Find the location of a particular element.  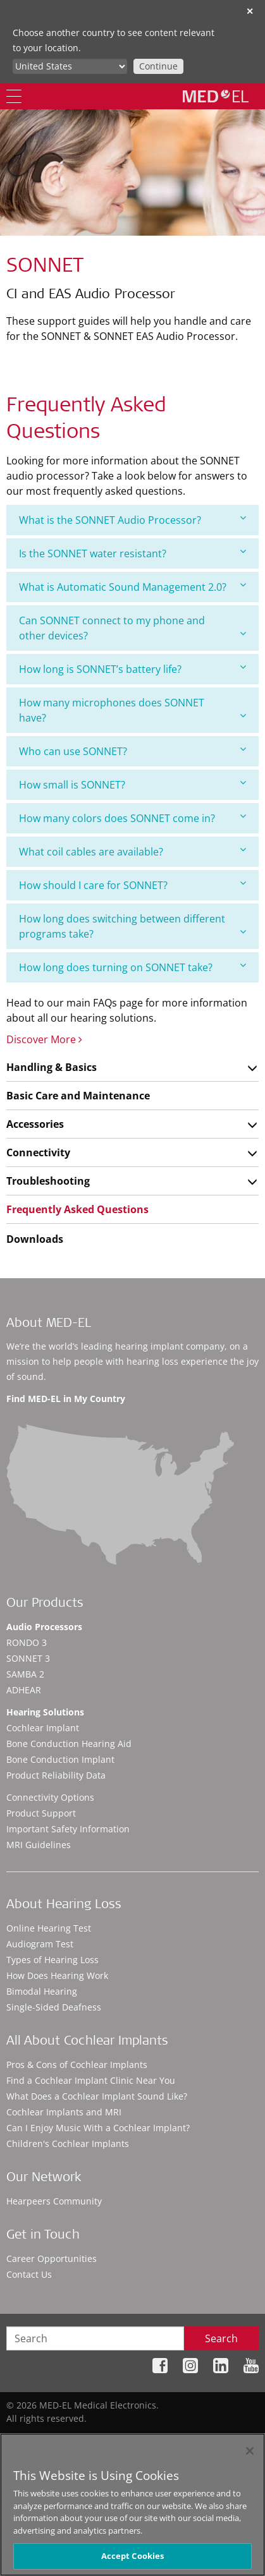

Bone Conduction Implant is located at coordinates (60, 1759).